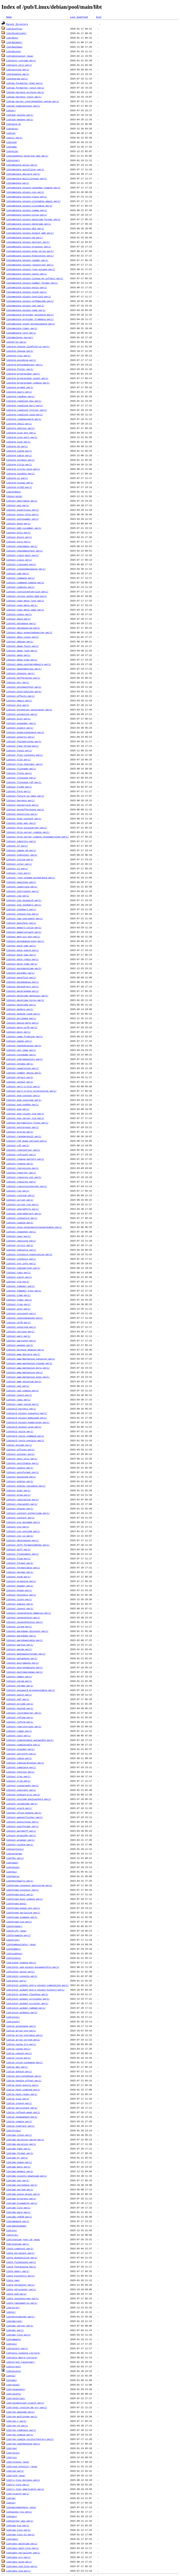 Image resolution: width=180 pixels, height=2576 pixels. I want to click on libtest-sharedobject-perl/, so click(24, 1213).